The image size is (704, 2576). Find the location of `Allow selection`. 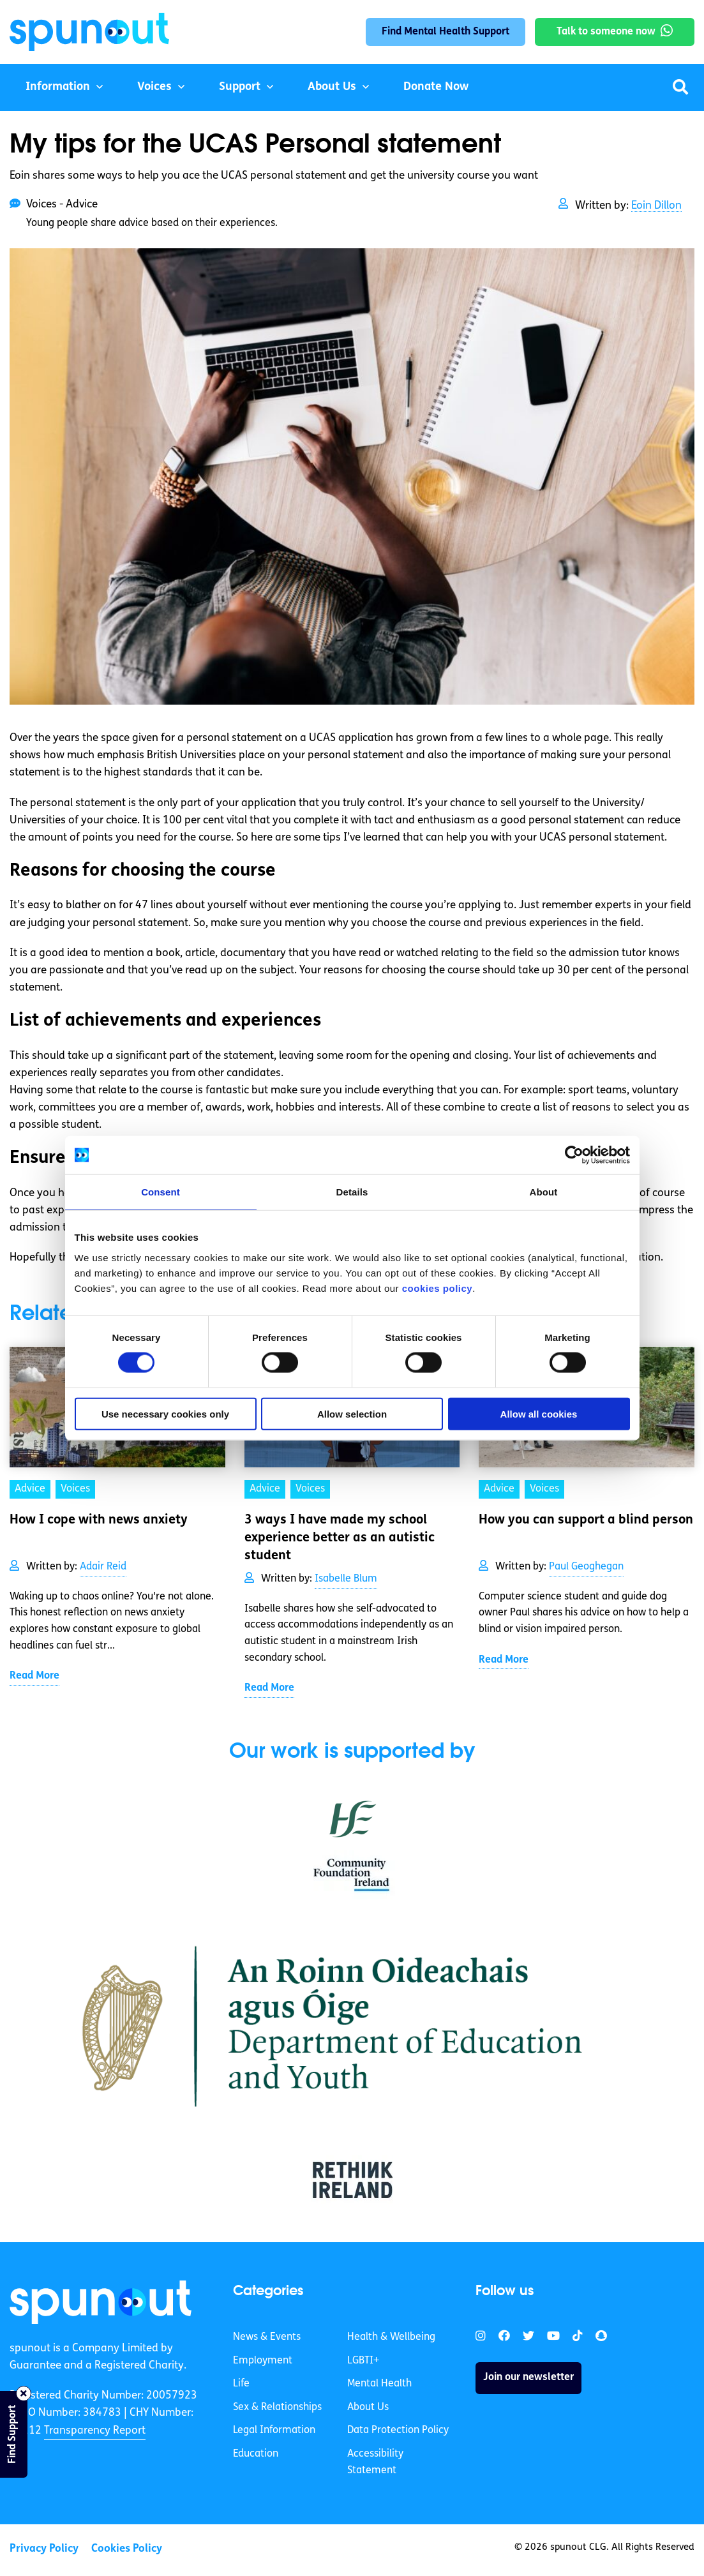

Allow selection is located at coordinates (352, 1413).